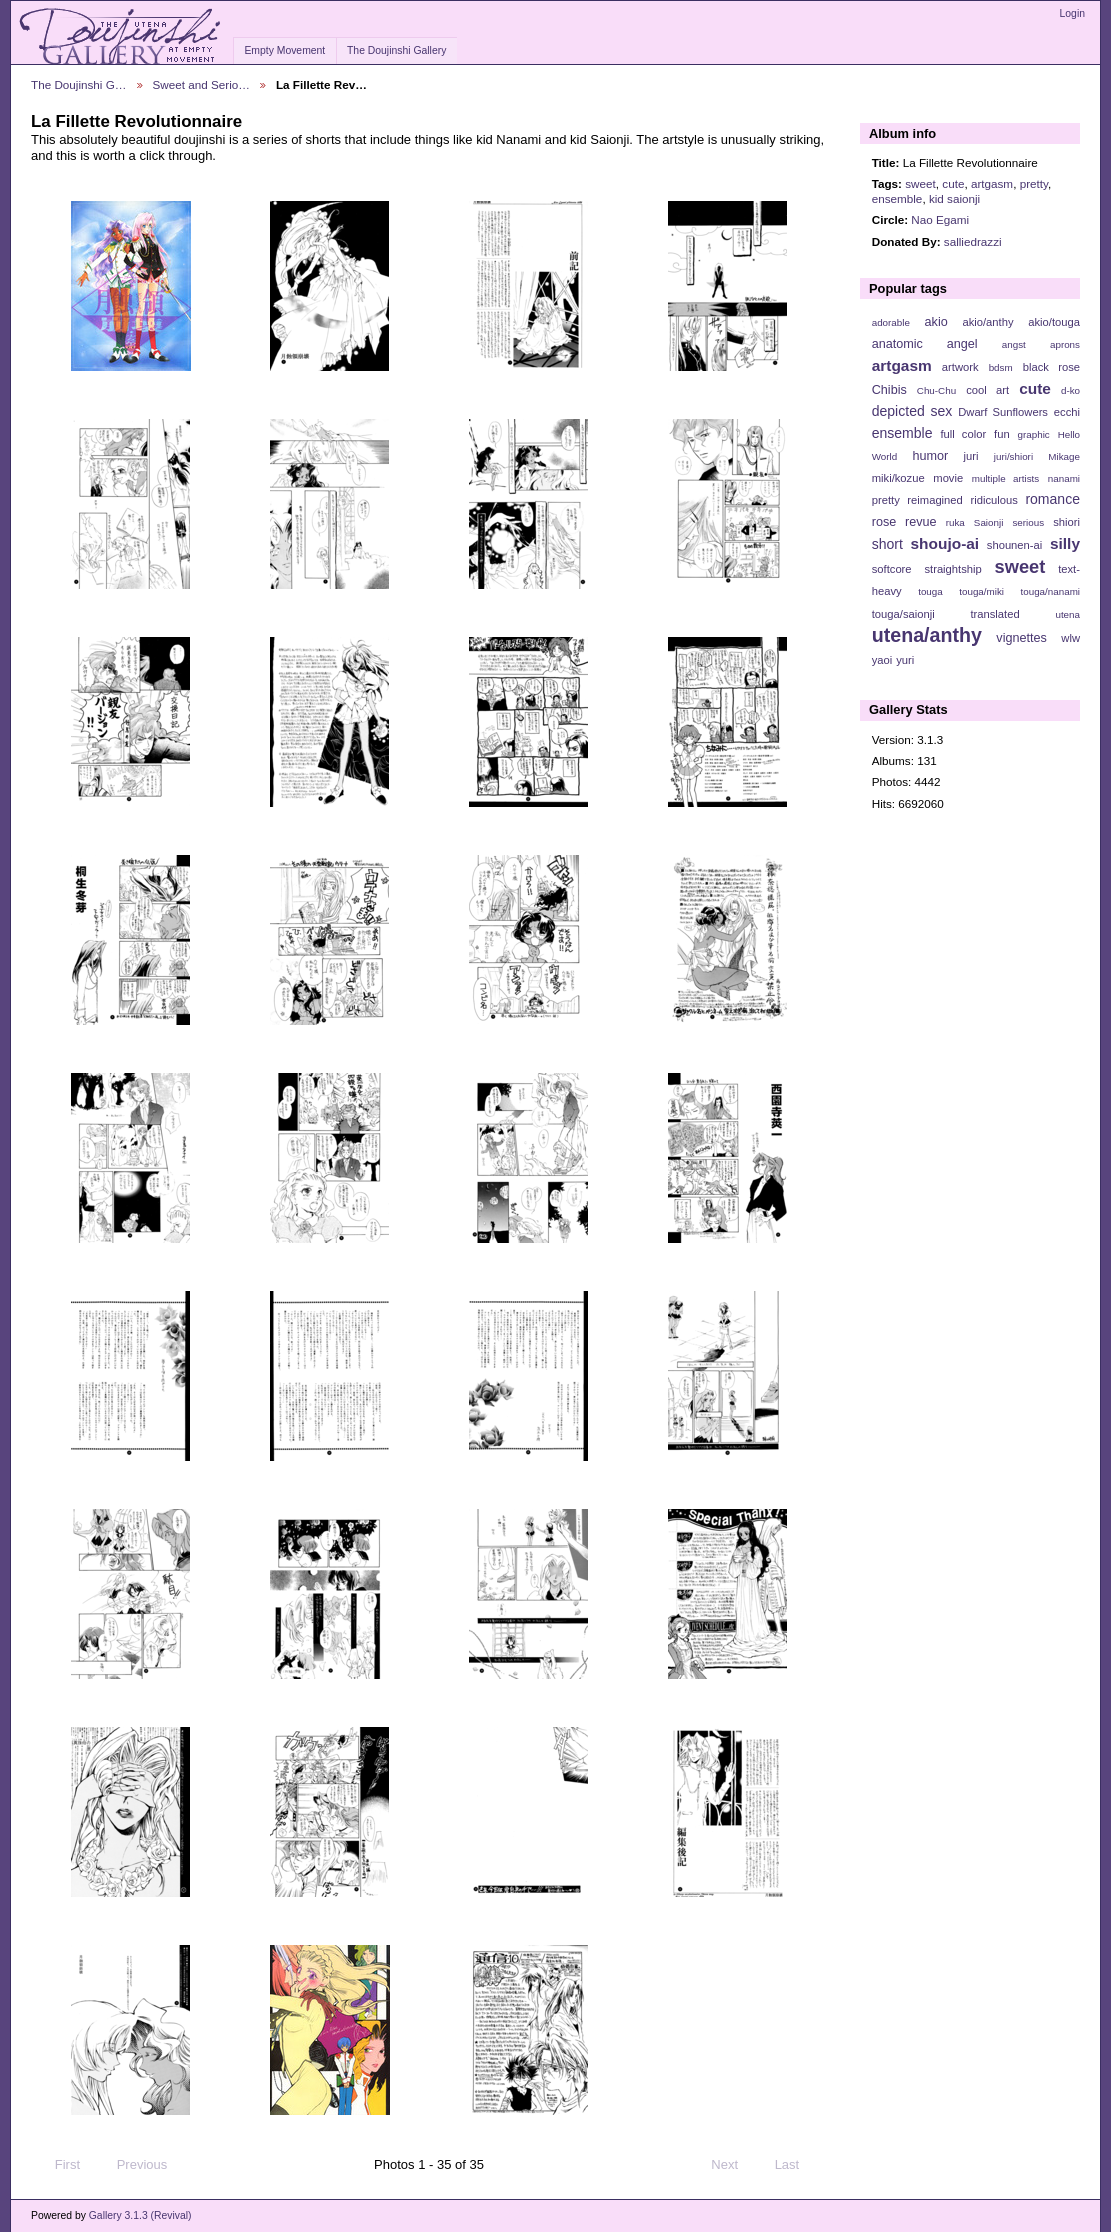 This screenshot has width=1111, height=2232. What do you see at coordinates (971, 456) in the screenshot?
I see `juri` at bounding box center [971, 456].